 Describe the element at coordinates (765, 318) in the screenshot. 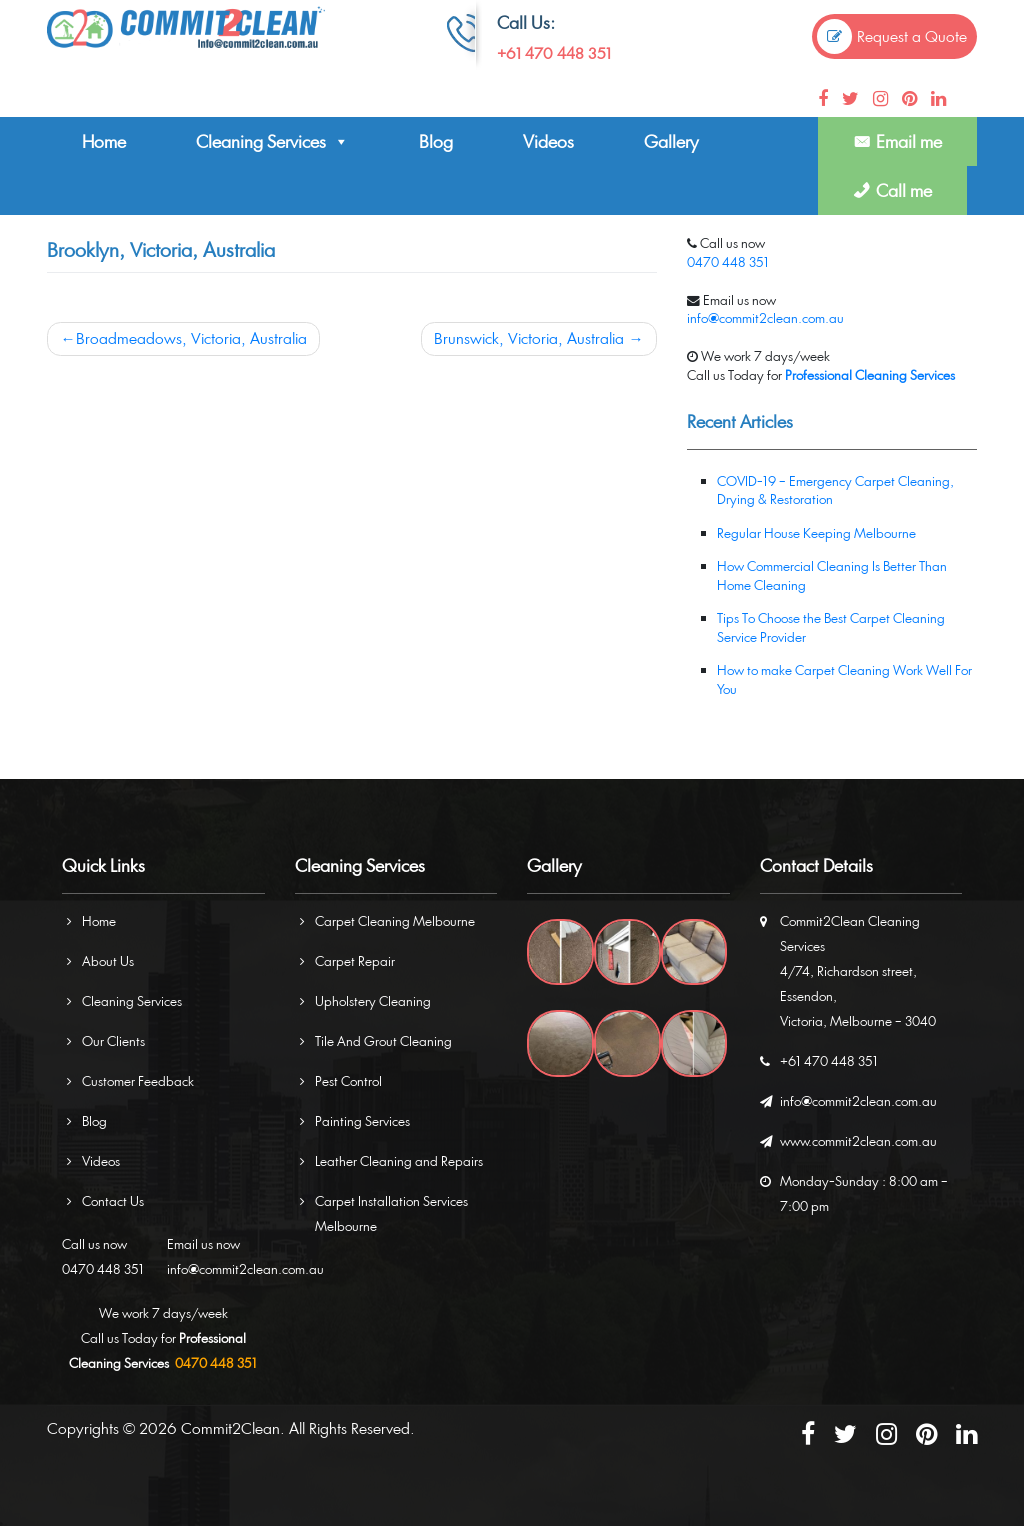

I see `info@commit2clean.com.au` at that location.